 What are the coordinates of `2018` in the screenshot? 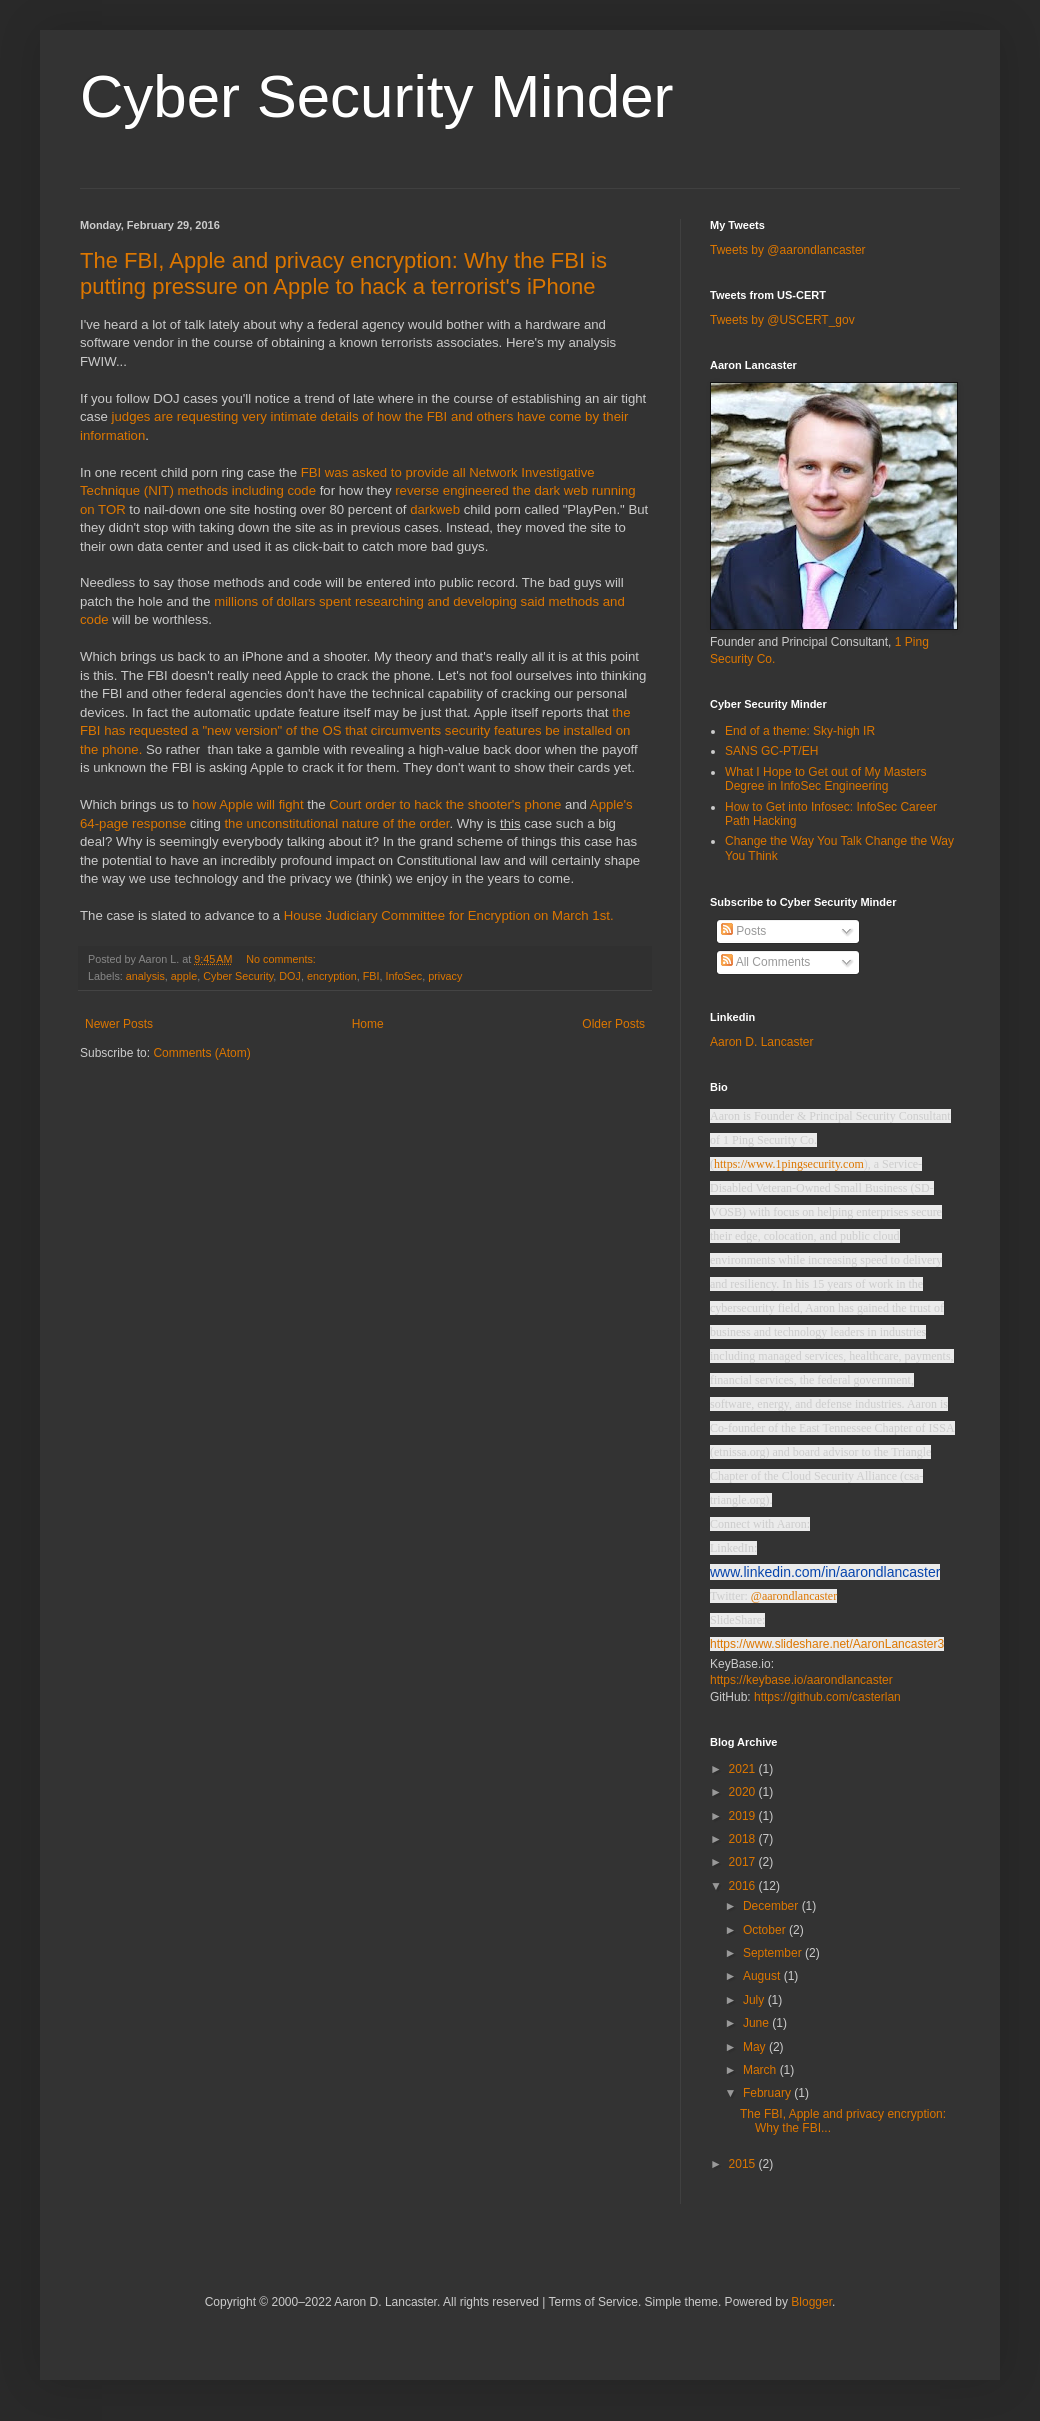 It's located at (744, 1839).